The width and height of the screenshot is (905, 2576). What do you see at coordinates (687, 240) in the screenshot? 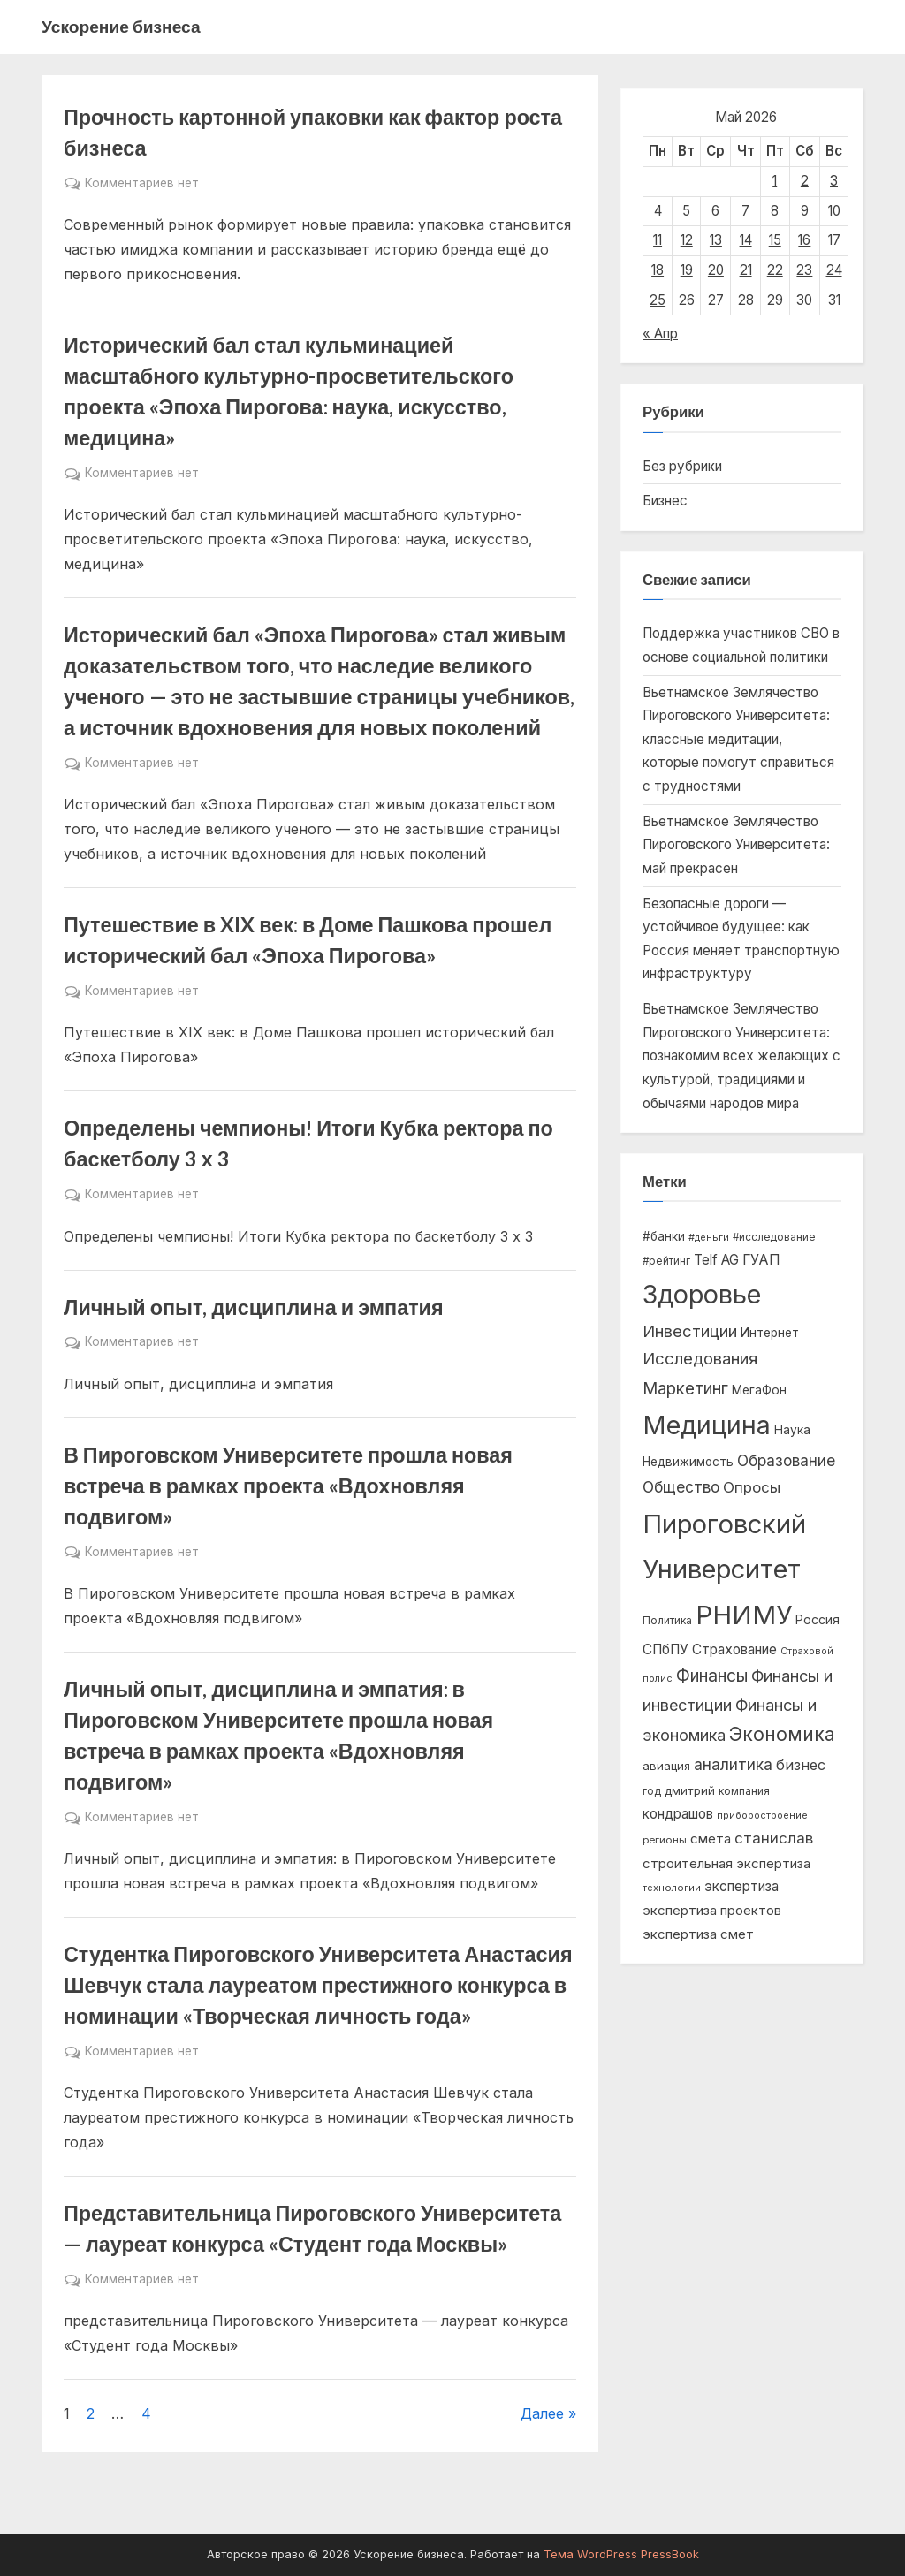
I see `12 [Записи, опубликованные 12.05.2026]` at bounding box center [687, 240].